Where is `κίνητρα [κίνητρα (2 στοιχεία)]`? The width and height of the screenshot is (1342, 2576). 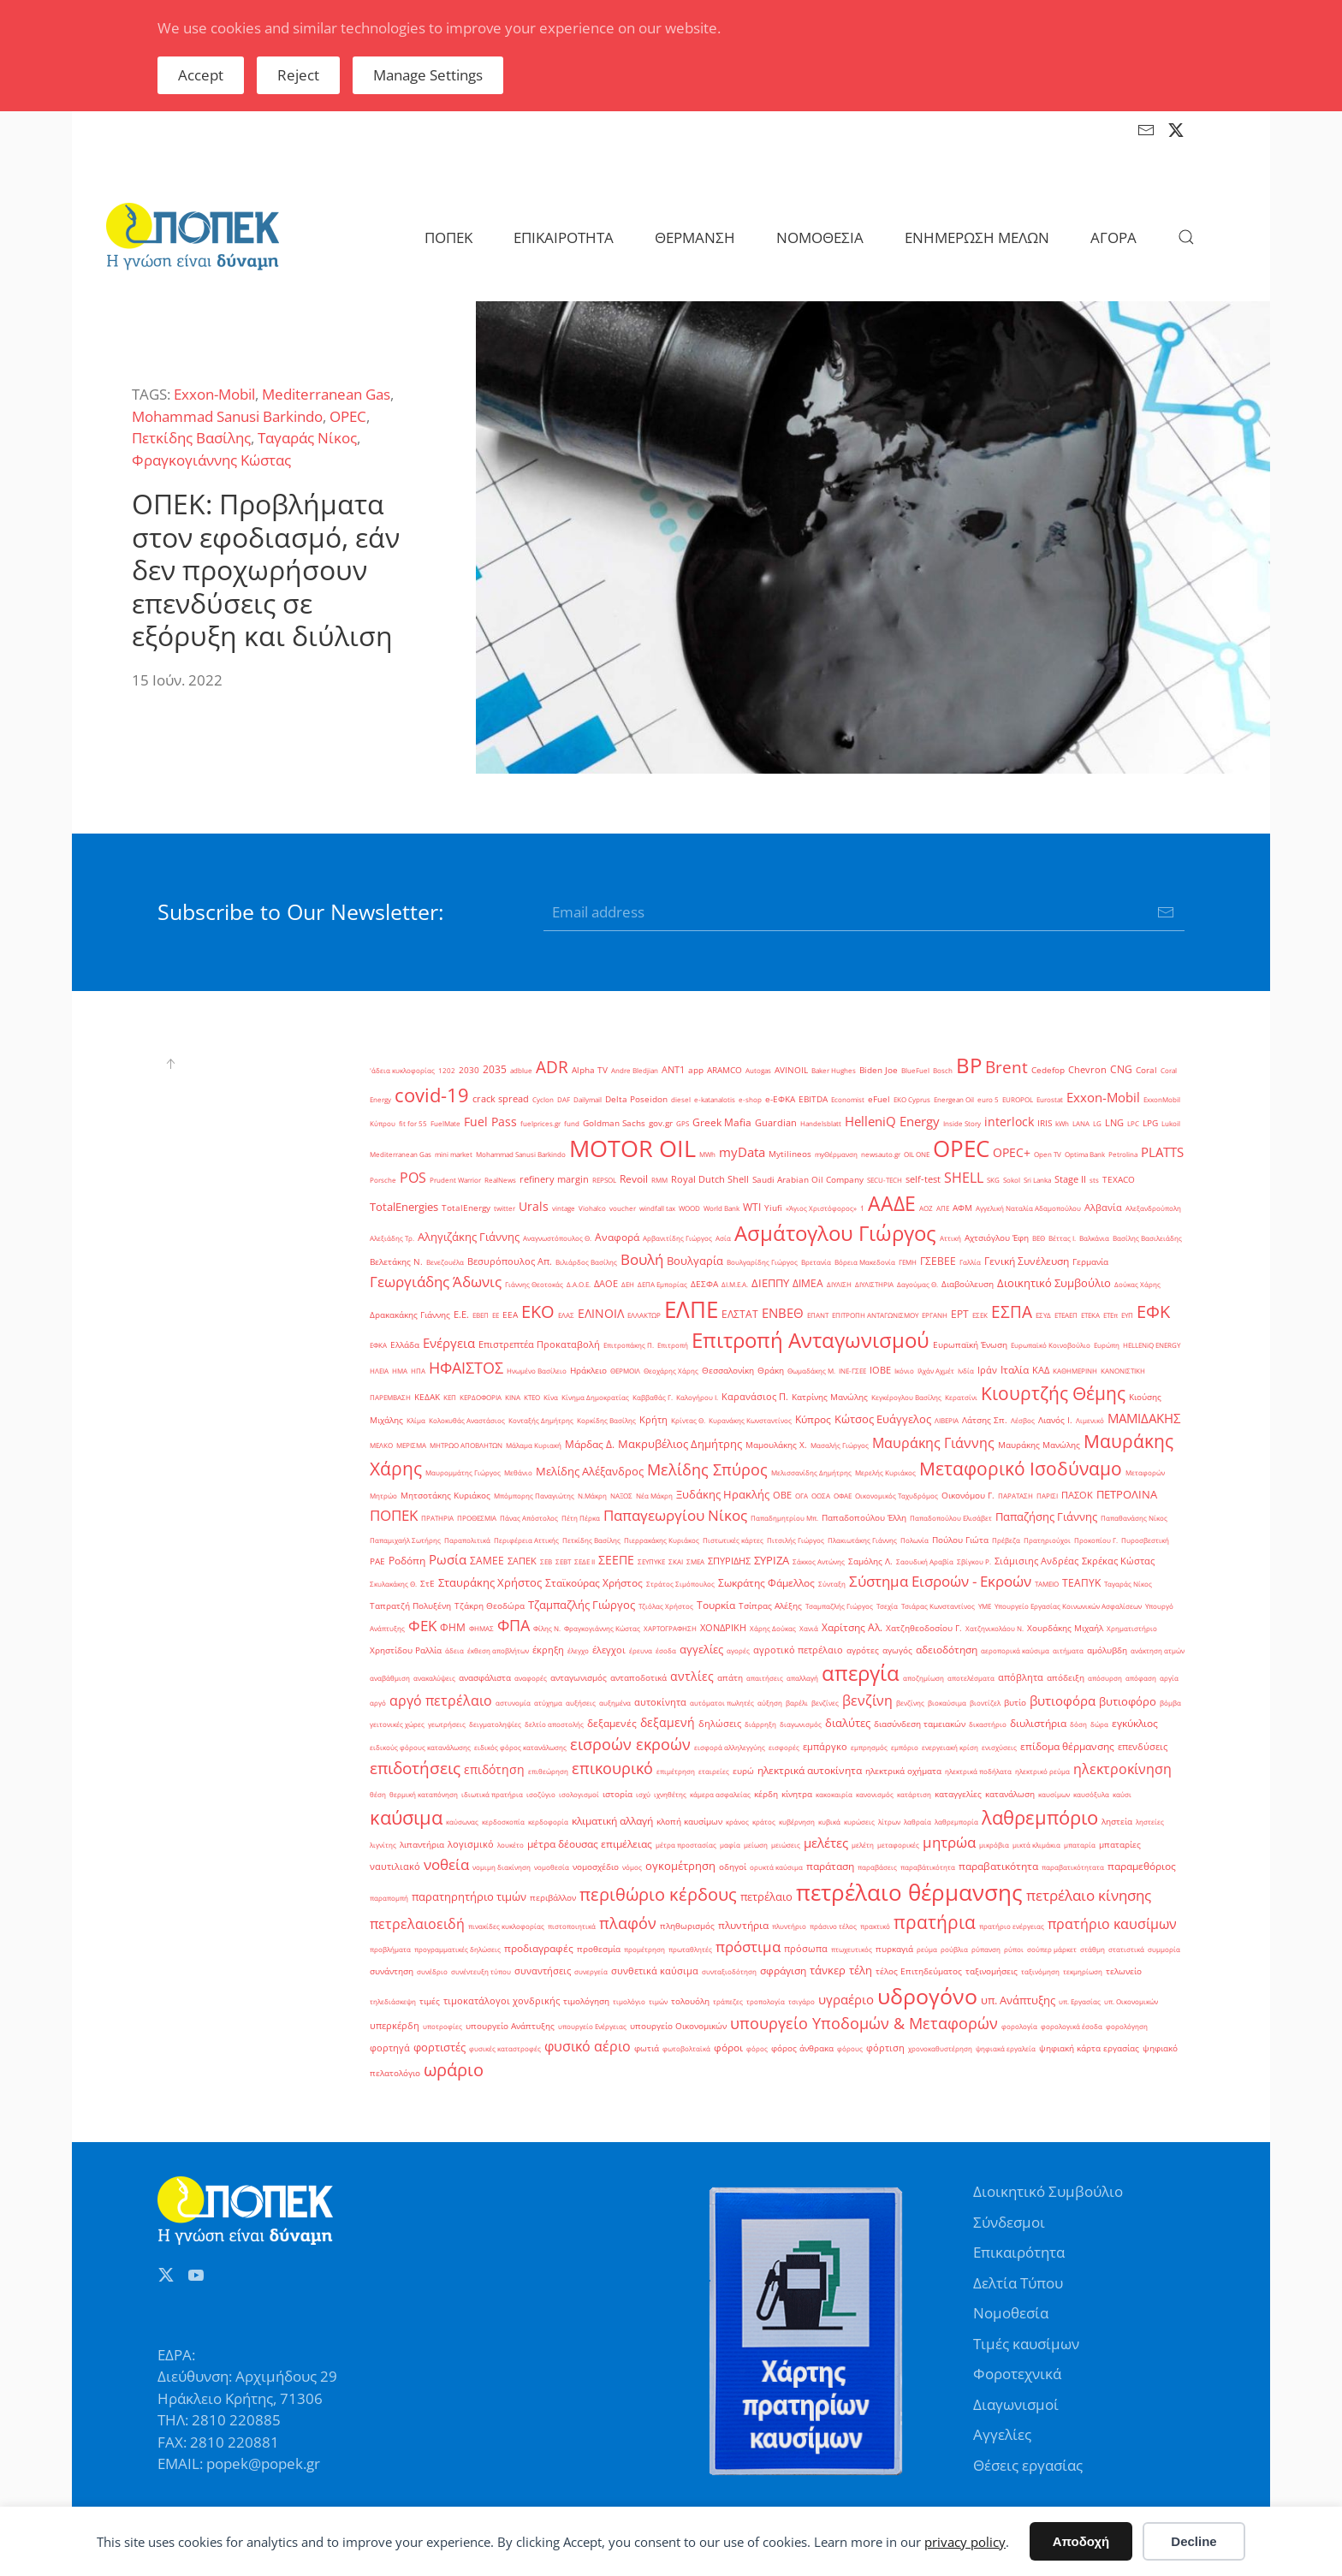 κίνητρα [κίνητρα (2 στοιχεία)] is located at coordinates (796, 1794).